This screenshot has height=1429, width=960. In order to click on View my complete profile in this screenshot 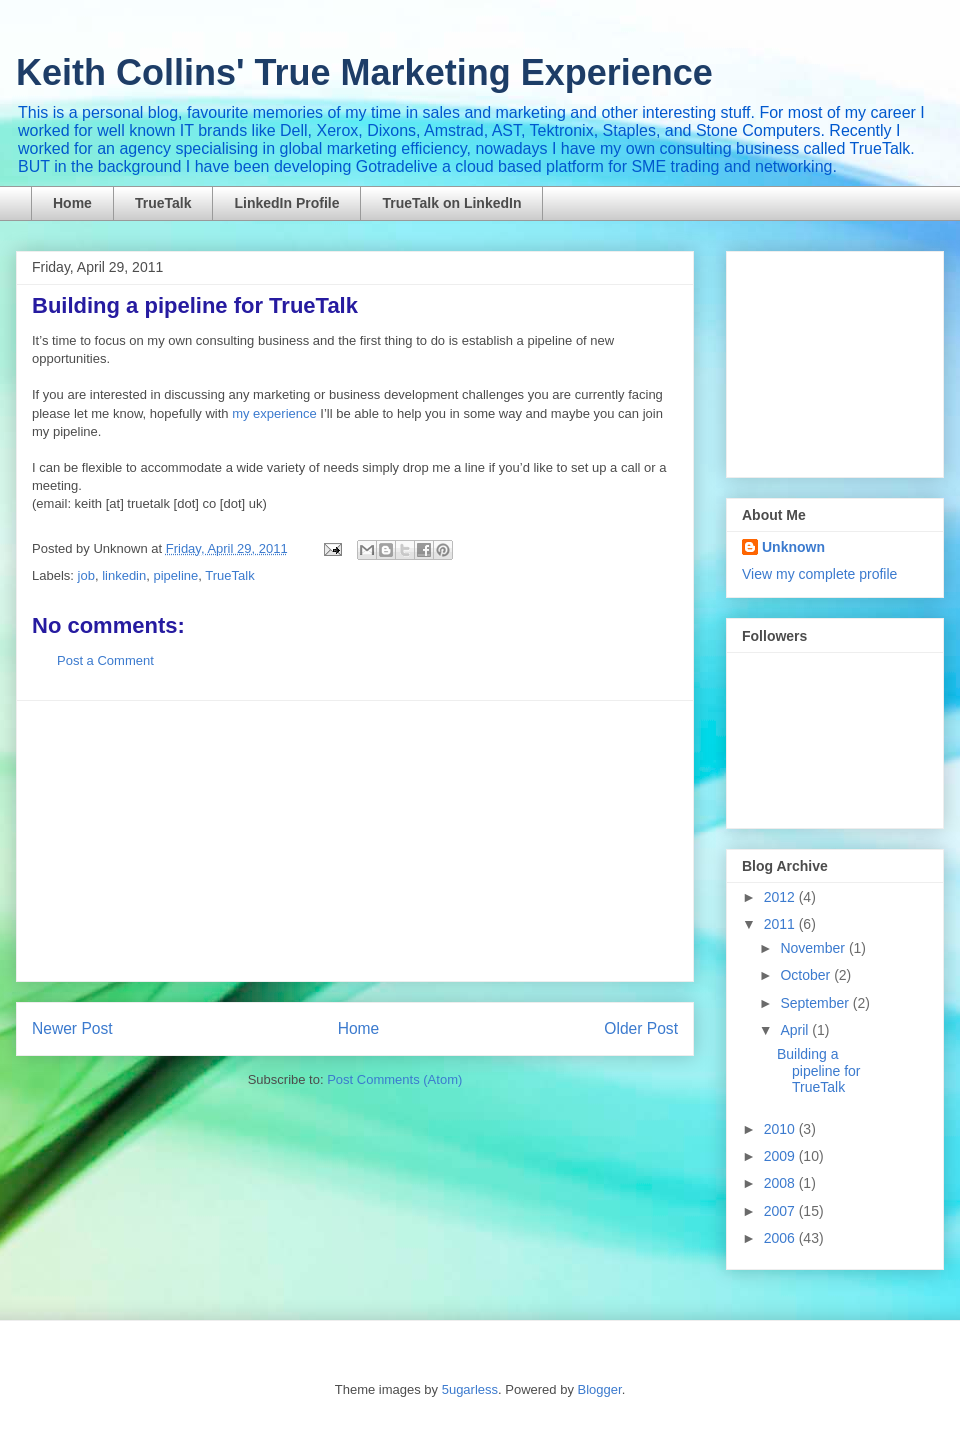, I will do `click(819, 574)`.